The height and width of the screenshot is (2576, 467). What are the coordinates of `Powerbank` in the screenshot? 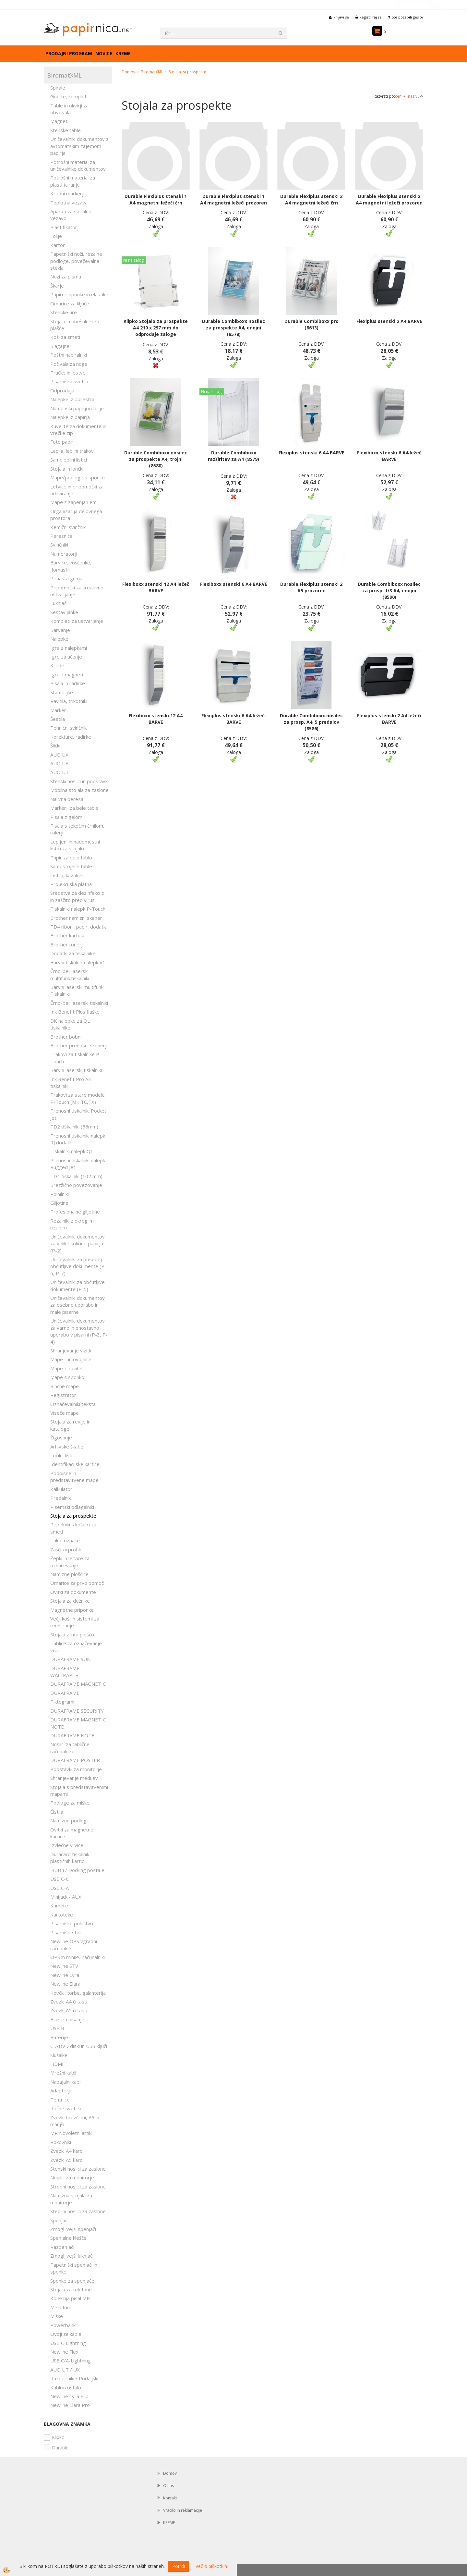 It's located at (63, 2325).